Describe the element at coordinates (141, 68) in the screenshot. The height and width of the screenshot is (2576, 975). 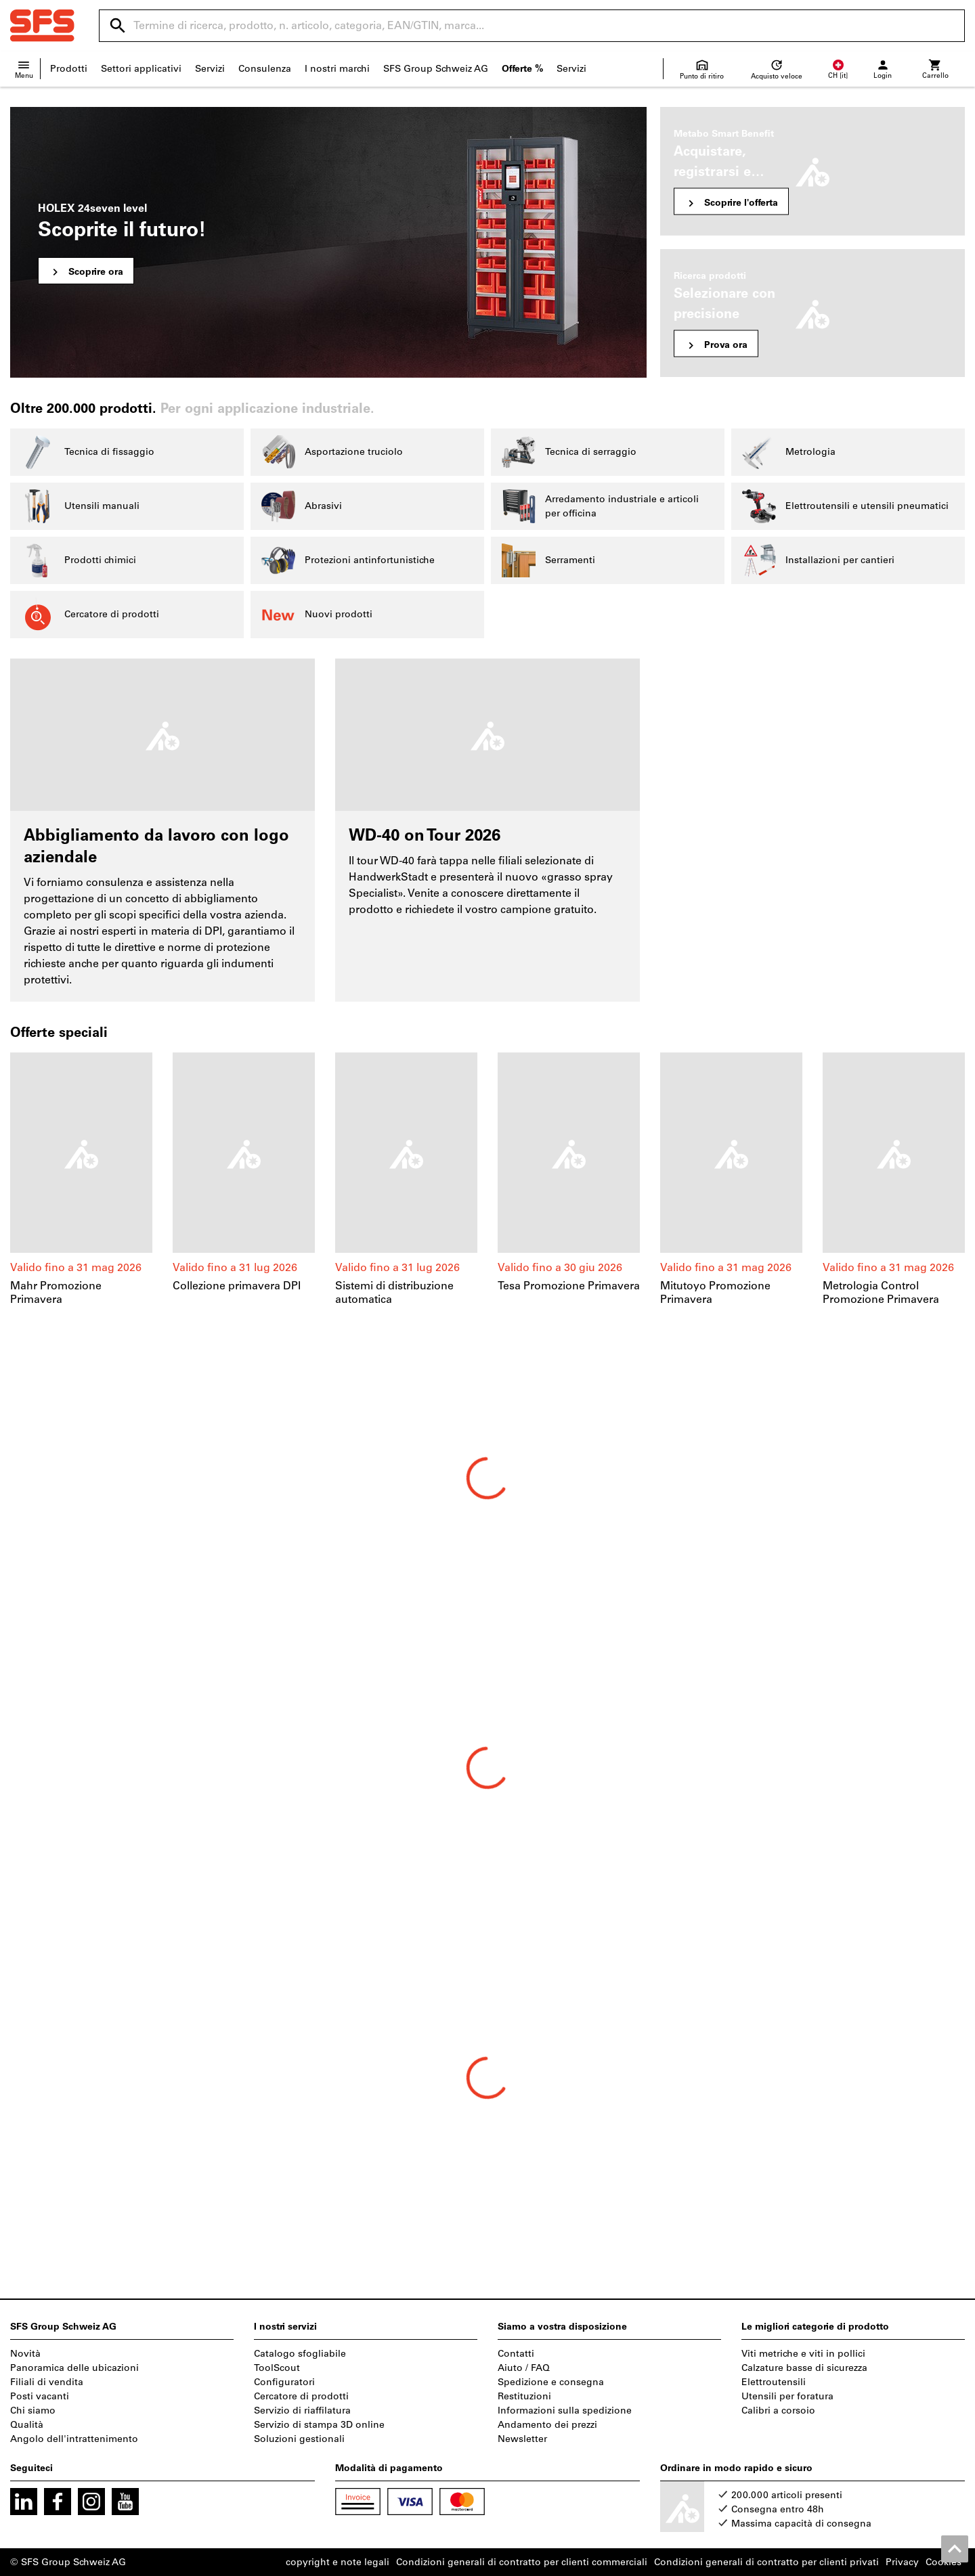
I see `Settori applicativi` at that location.